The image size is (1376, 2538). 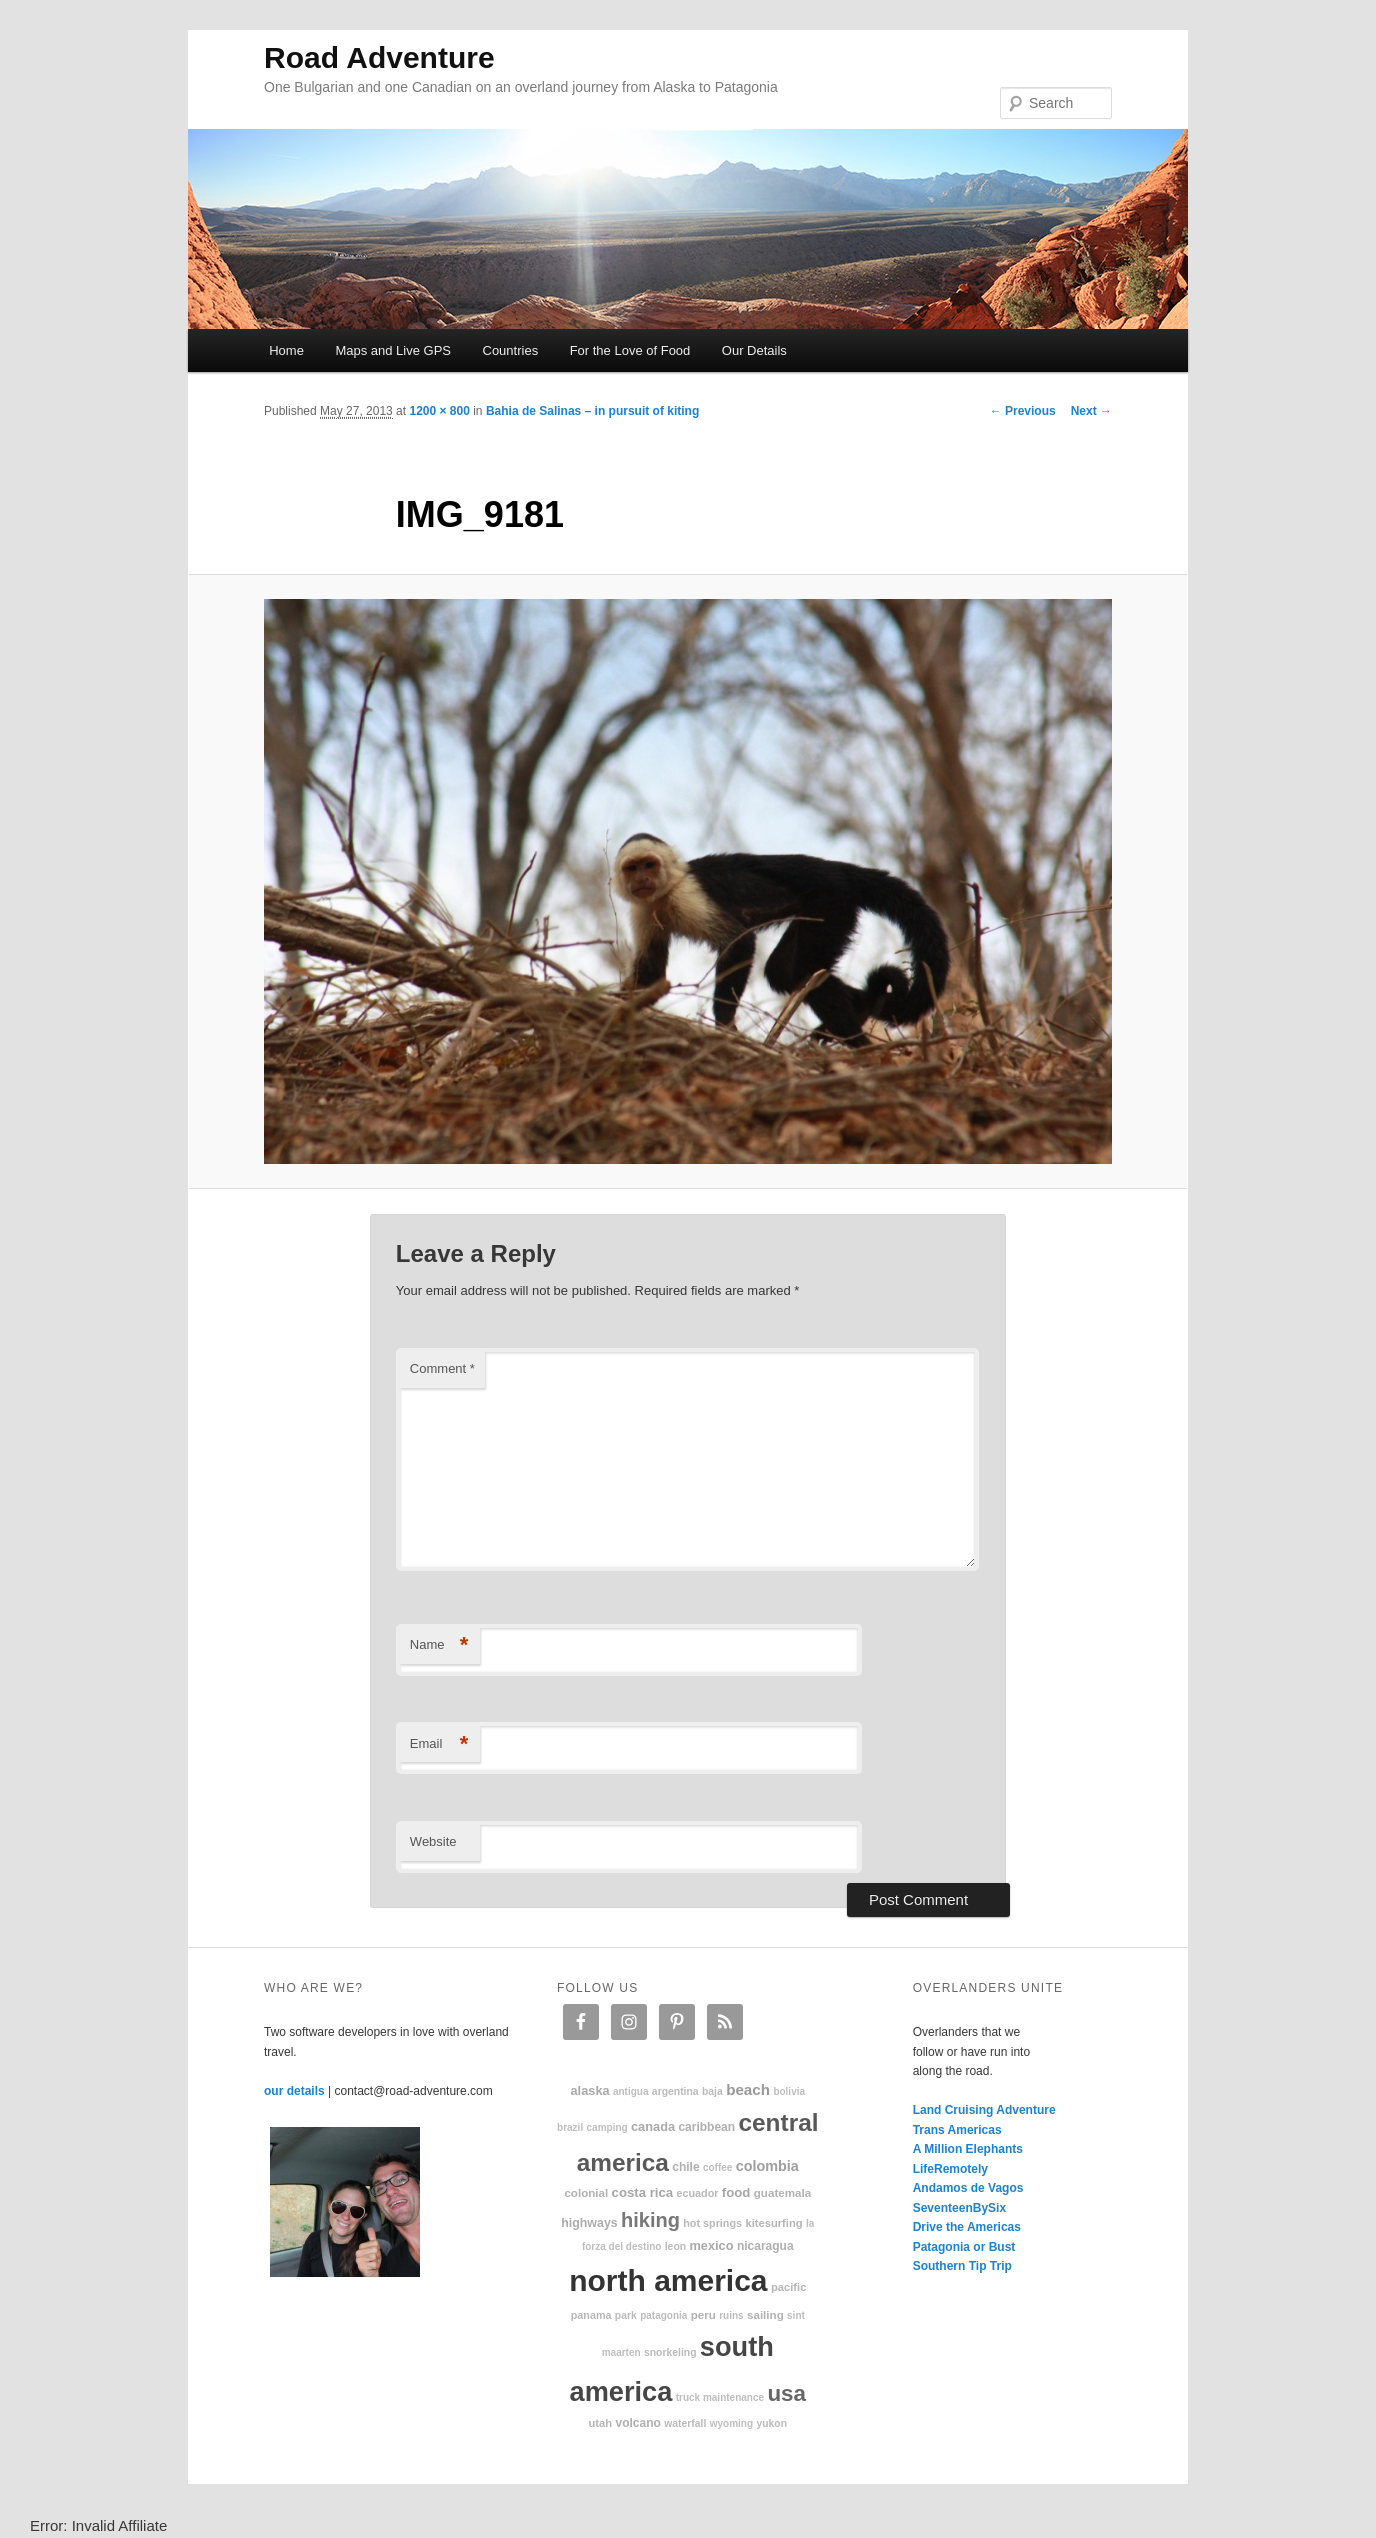 I want to click on our details, so click(x=294, y=2091).